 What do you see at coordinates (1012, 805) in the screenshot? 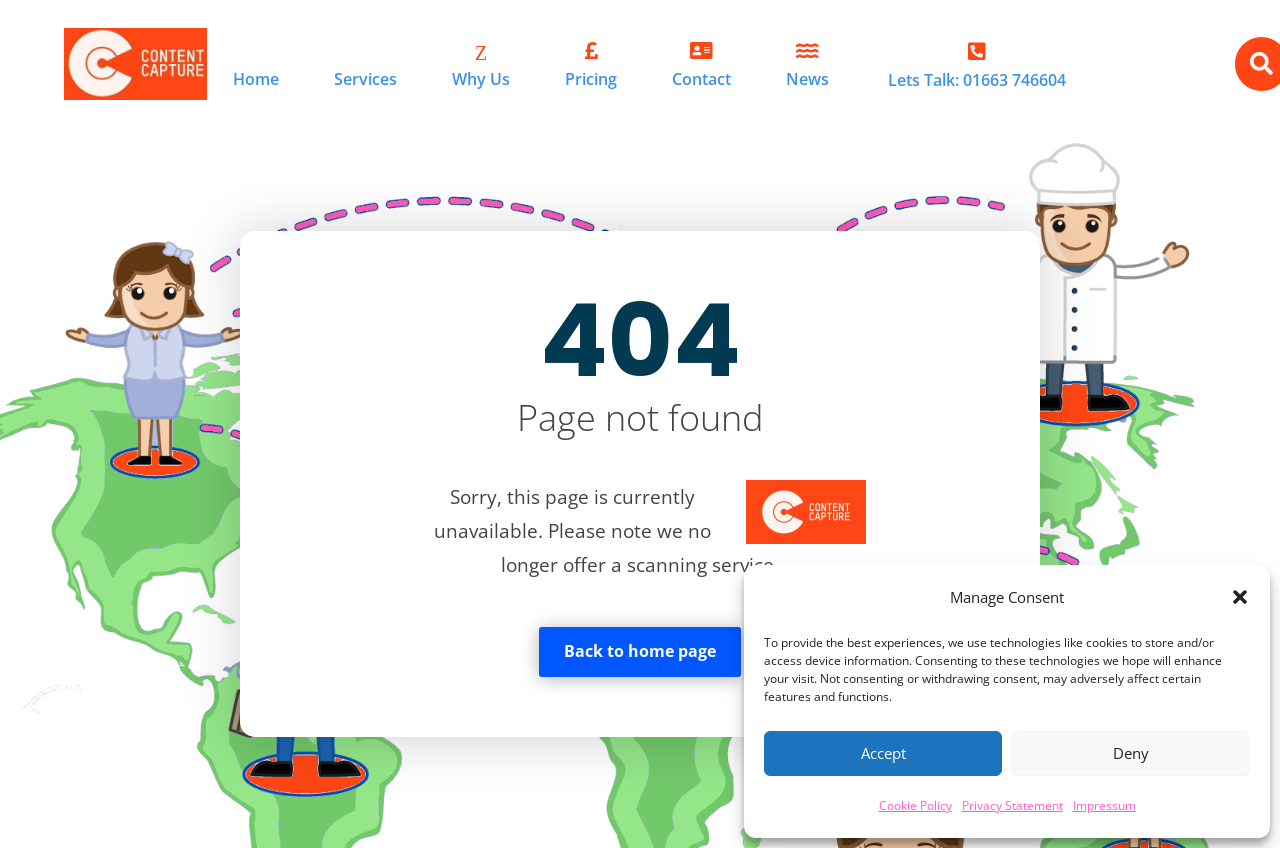
I see `Privacy Statement` at bounding box center [1012, 805].